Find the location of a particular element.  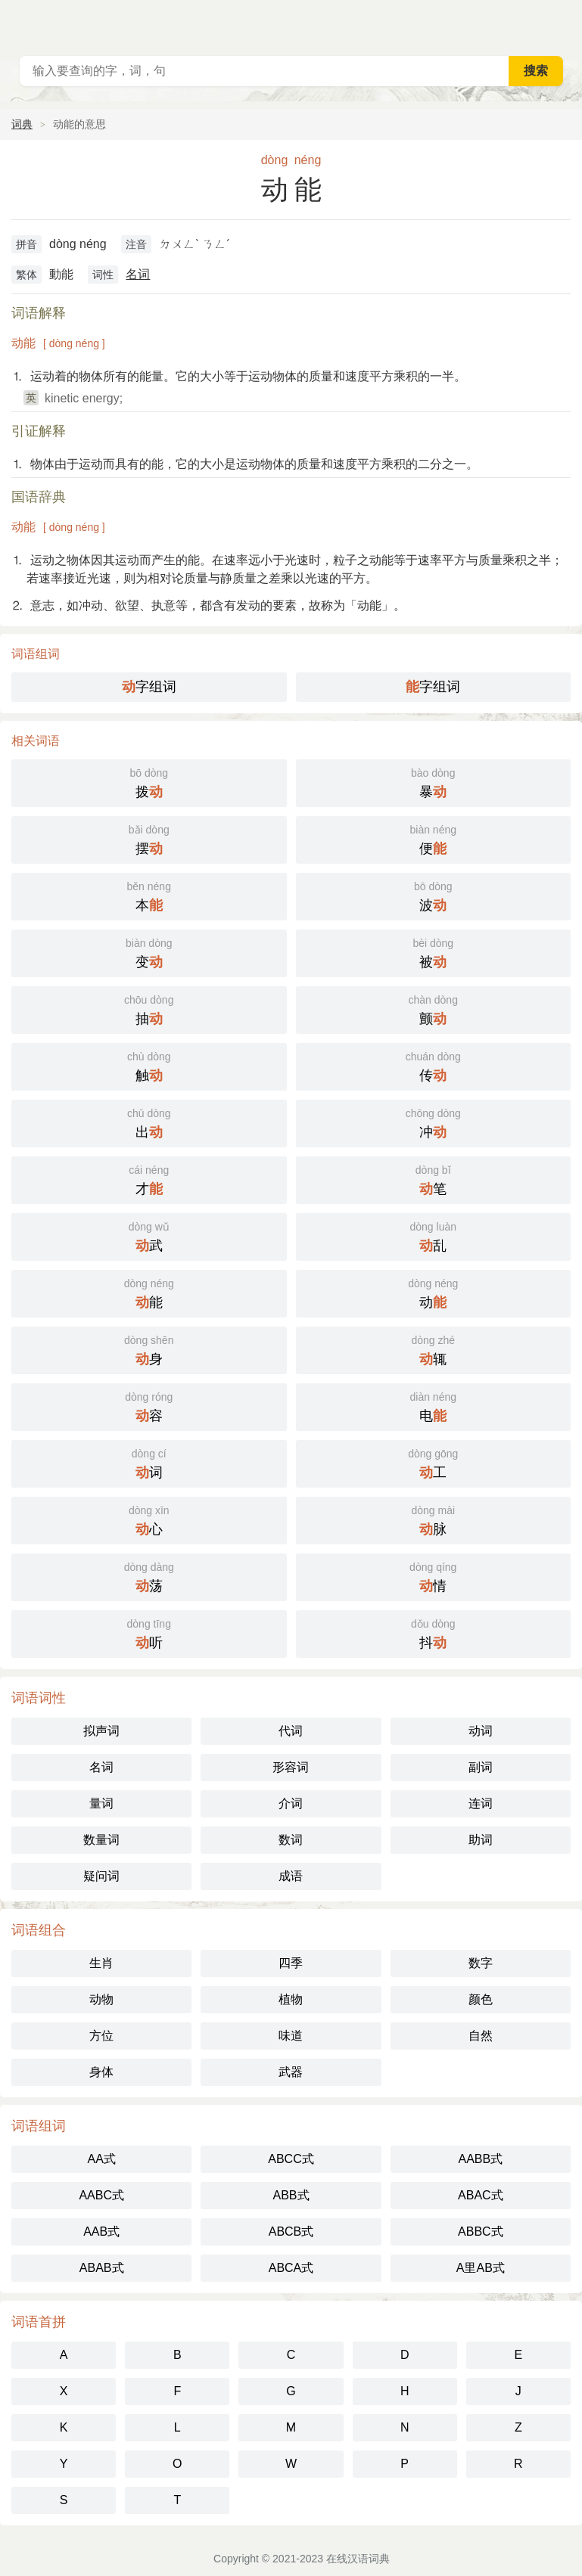

ABCA式 is located at coordinates (291, 2267).